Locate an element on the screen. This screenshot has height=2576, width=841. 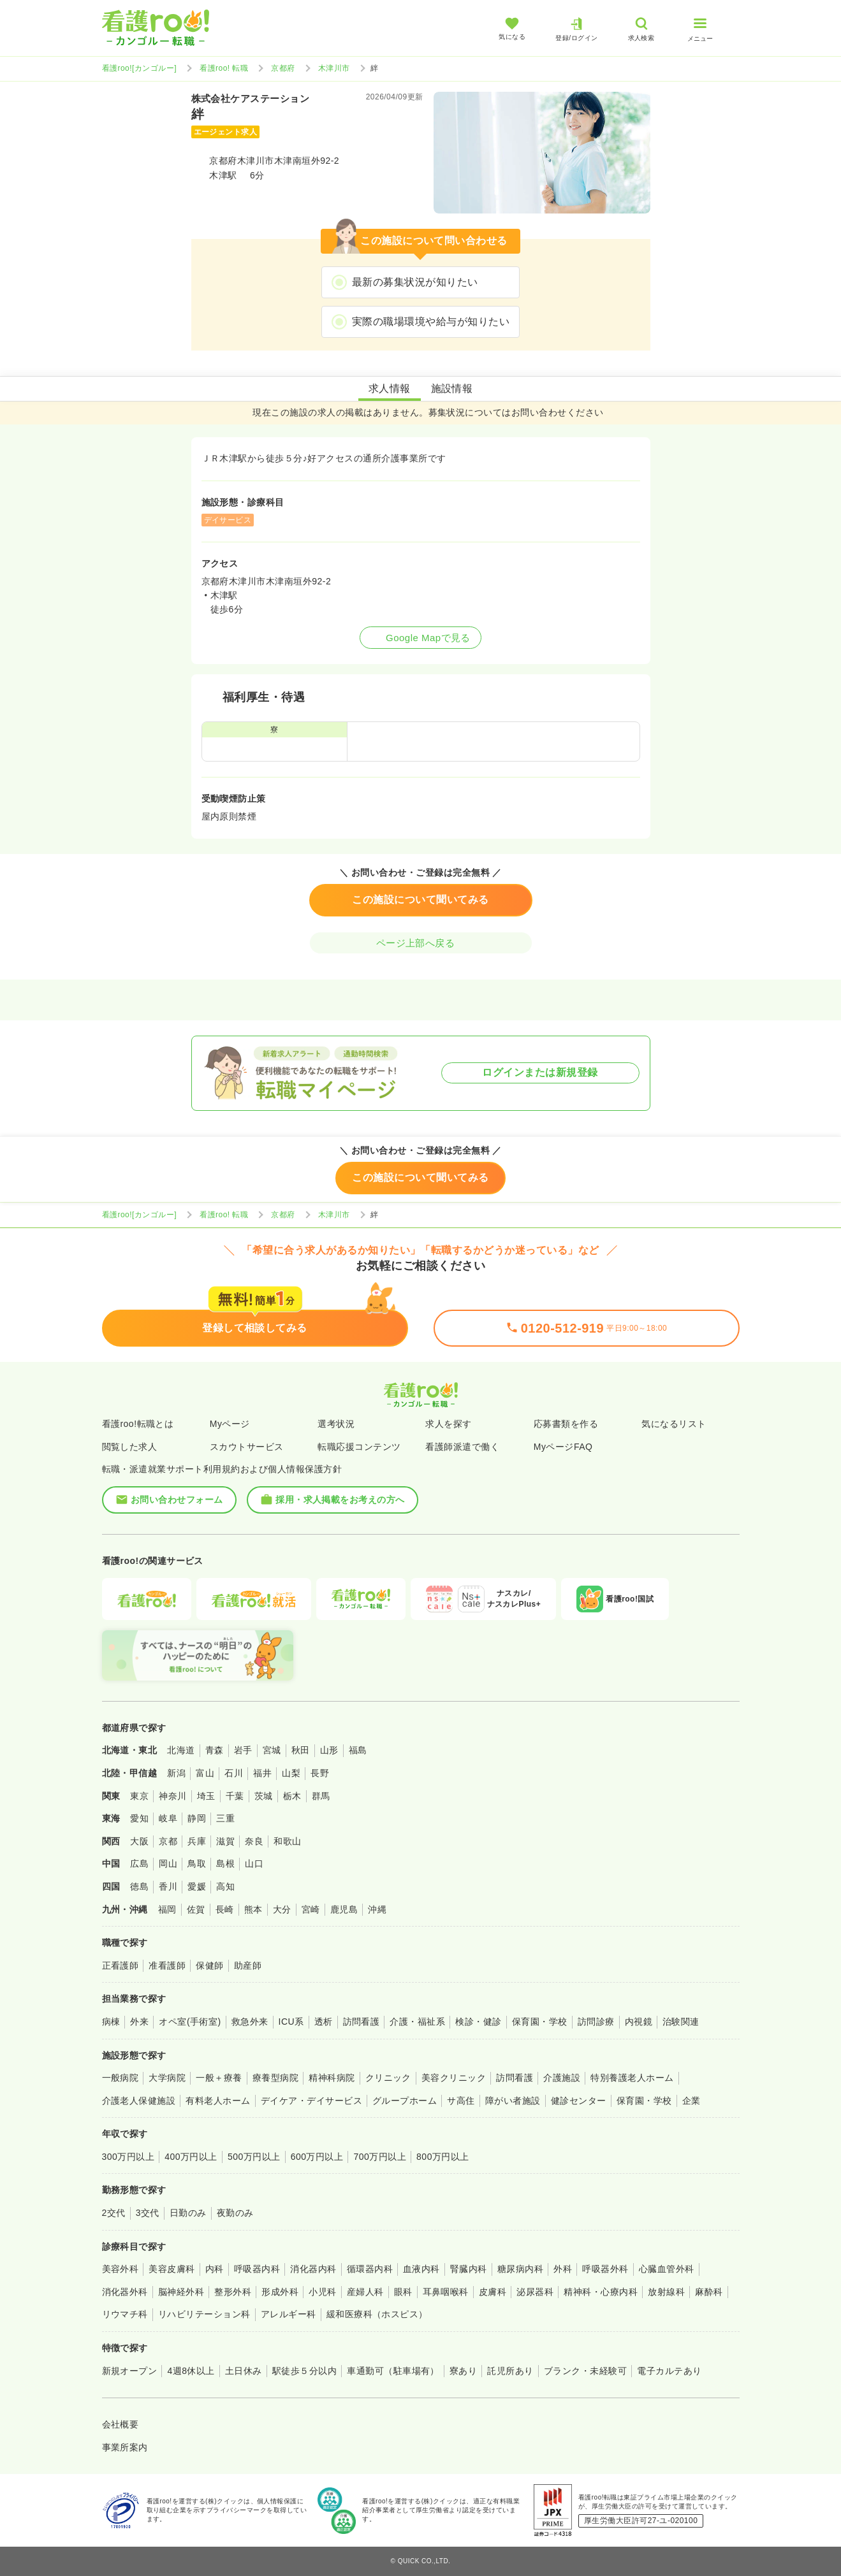
山梨 is located at coordinates (291, 1773).